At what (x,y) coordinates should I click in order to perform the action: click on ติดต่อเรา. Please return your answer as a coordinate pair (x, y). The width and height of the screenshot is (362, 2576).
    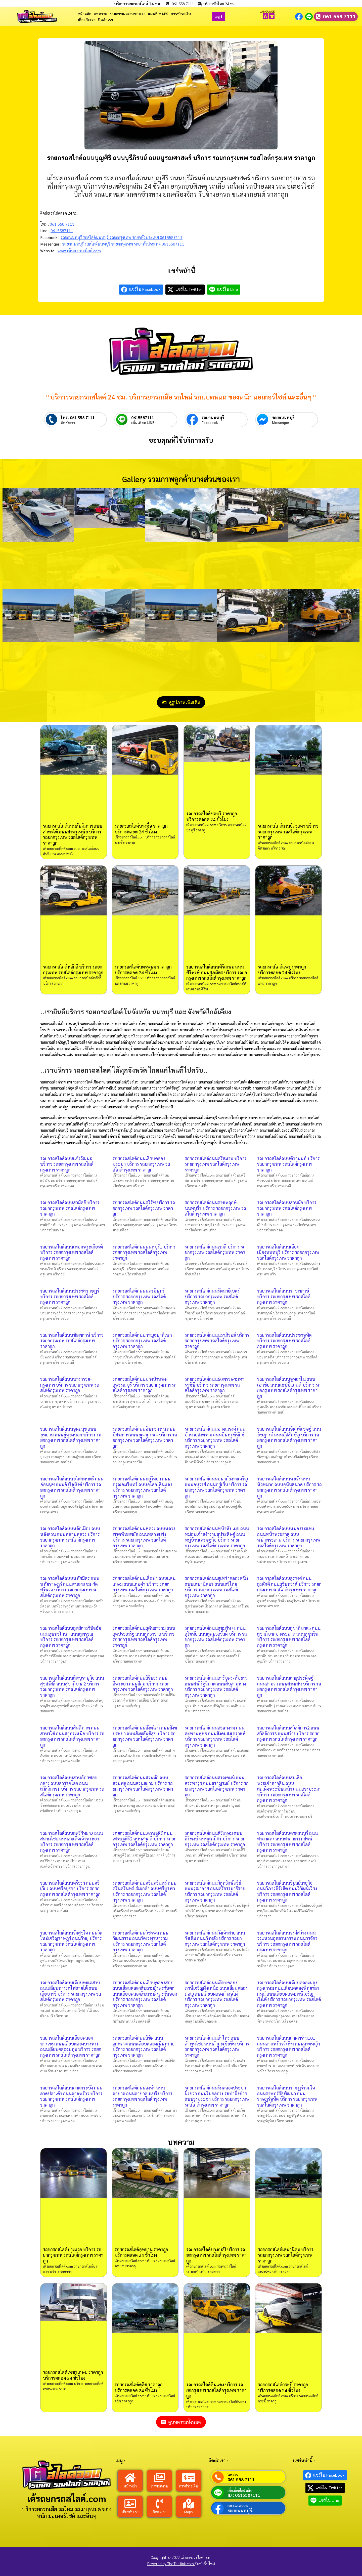
    Looking at the image, I should click on (105, 19).